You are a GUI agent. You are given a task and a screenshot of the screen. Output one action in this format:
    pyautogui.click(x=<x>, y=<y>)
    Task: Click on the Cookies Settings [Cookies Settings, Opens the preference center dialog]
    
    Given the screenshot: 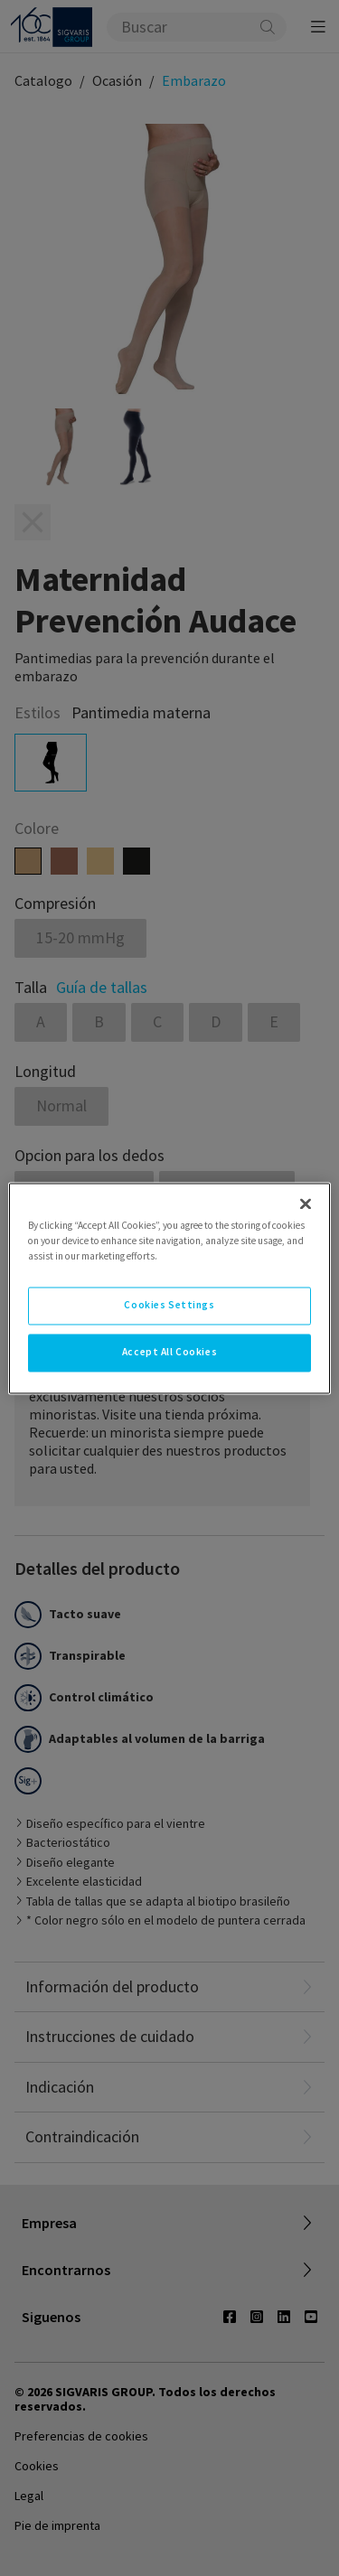 What is the action you would take?
    pyautogui.click(x=169, y=1304)
    